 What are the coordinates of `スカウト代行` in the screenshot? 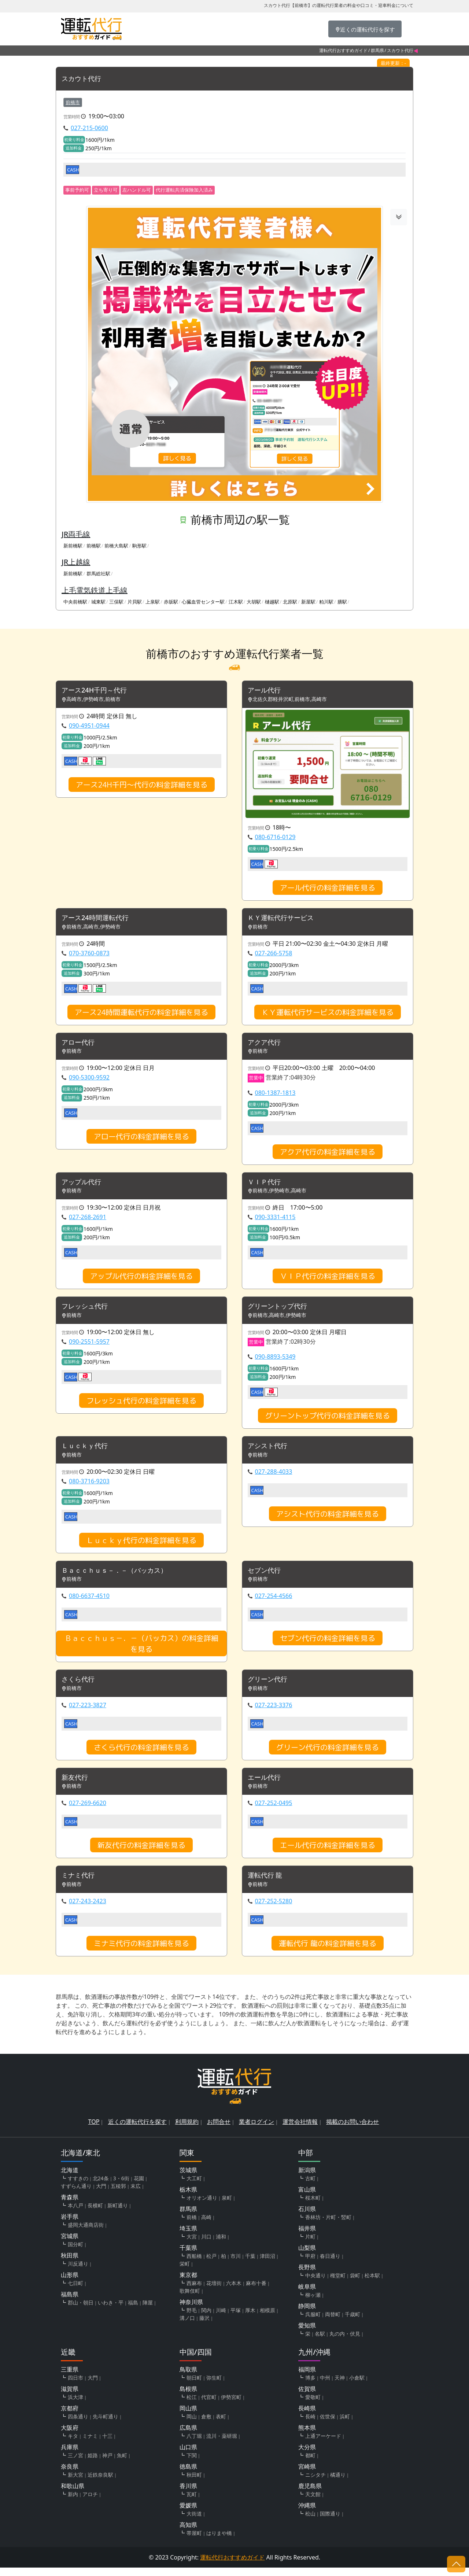 It's located at (84, 79).